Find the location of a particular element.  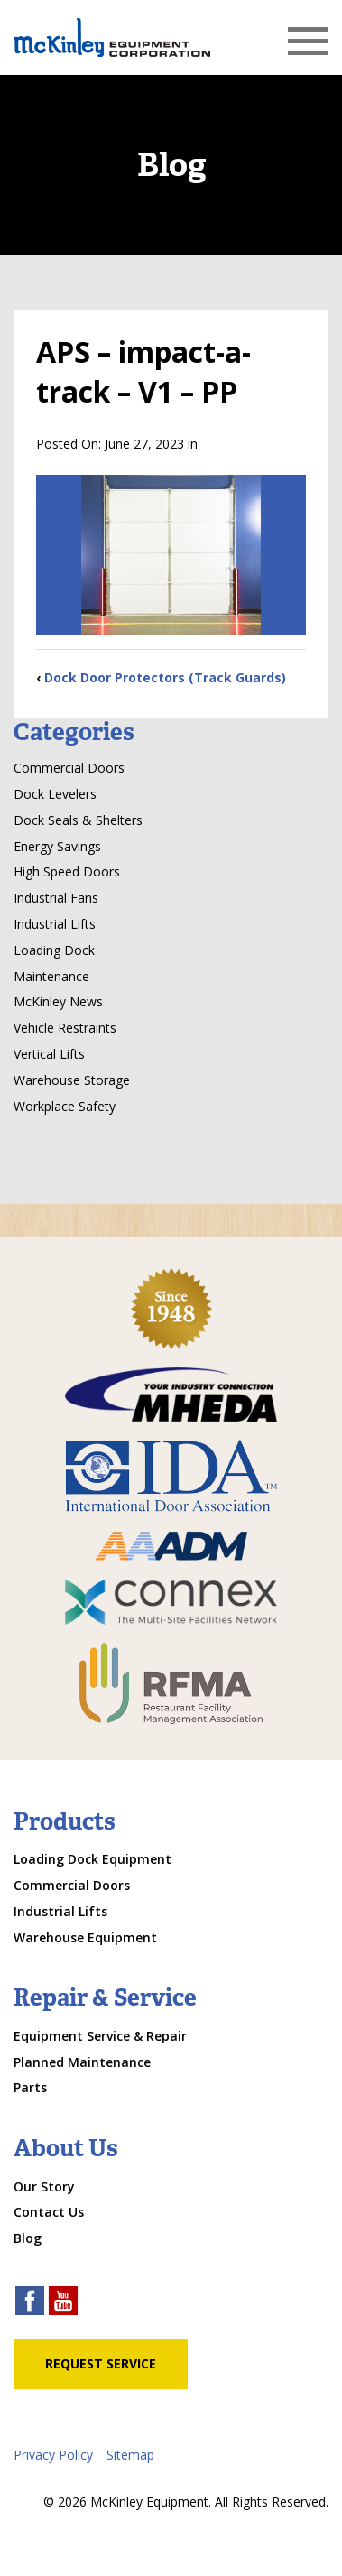

Warehouse Storage is located at coordinates (72, 1080).